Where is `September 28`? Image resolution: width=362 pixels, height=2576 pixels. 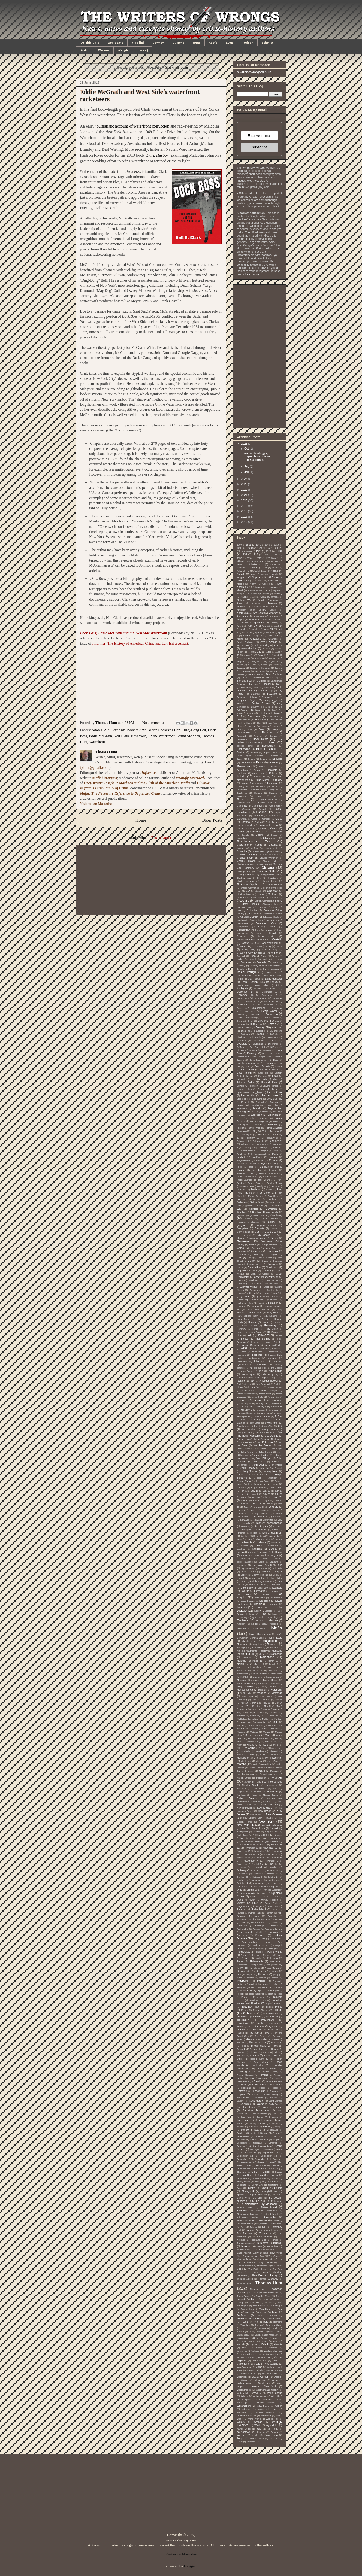
September 28 is located at coordinates (269, 2155).